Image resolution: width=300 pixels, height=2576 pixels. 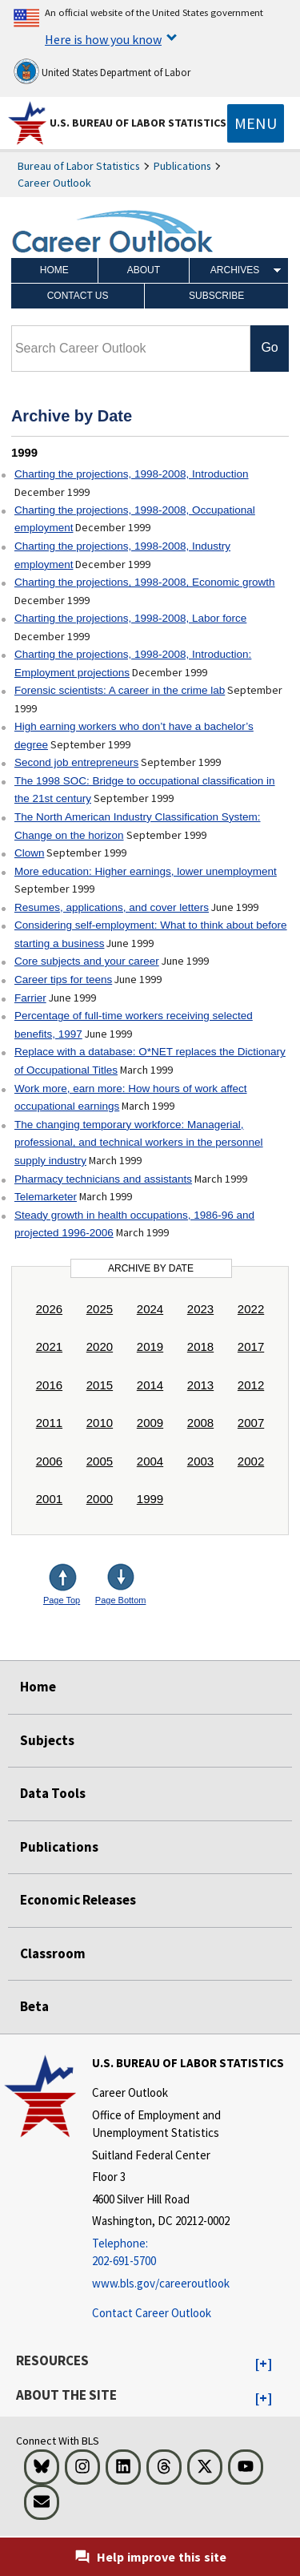 What do you see at coordinates (200, 1422) in the screenshot?
I see `2008` at bounding box center [200, 1422].